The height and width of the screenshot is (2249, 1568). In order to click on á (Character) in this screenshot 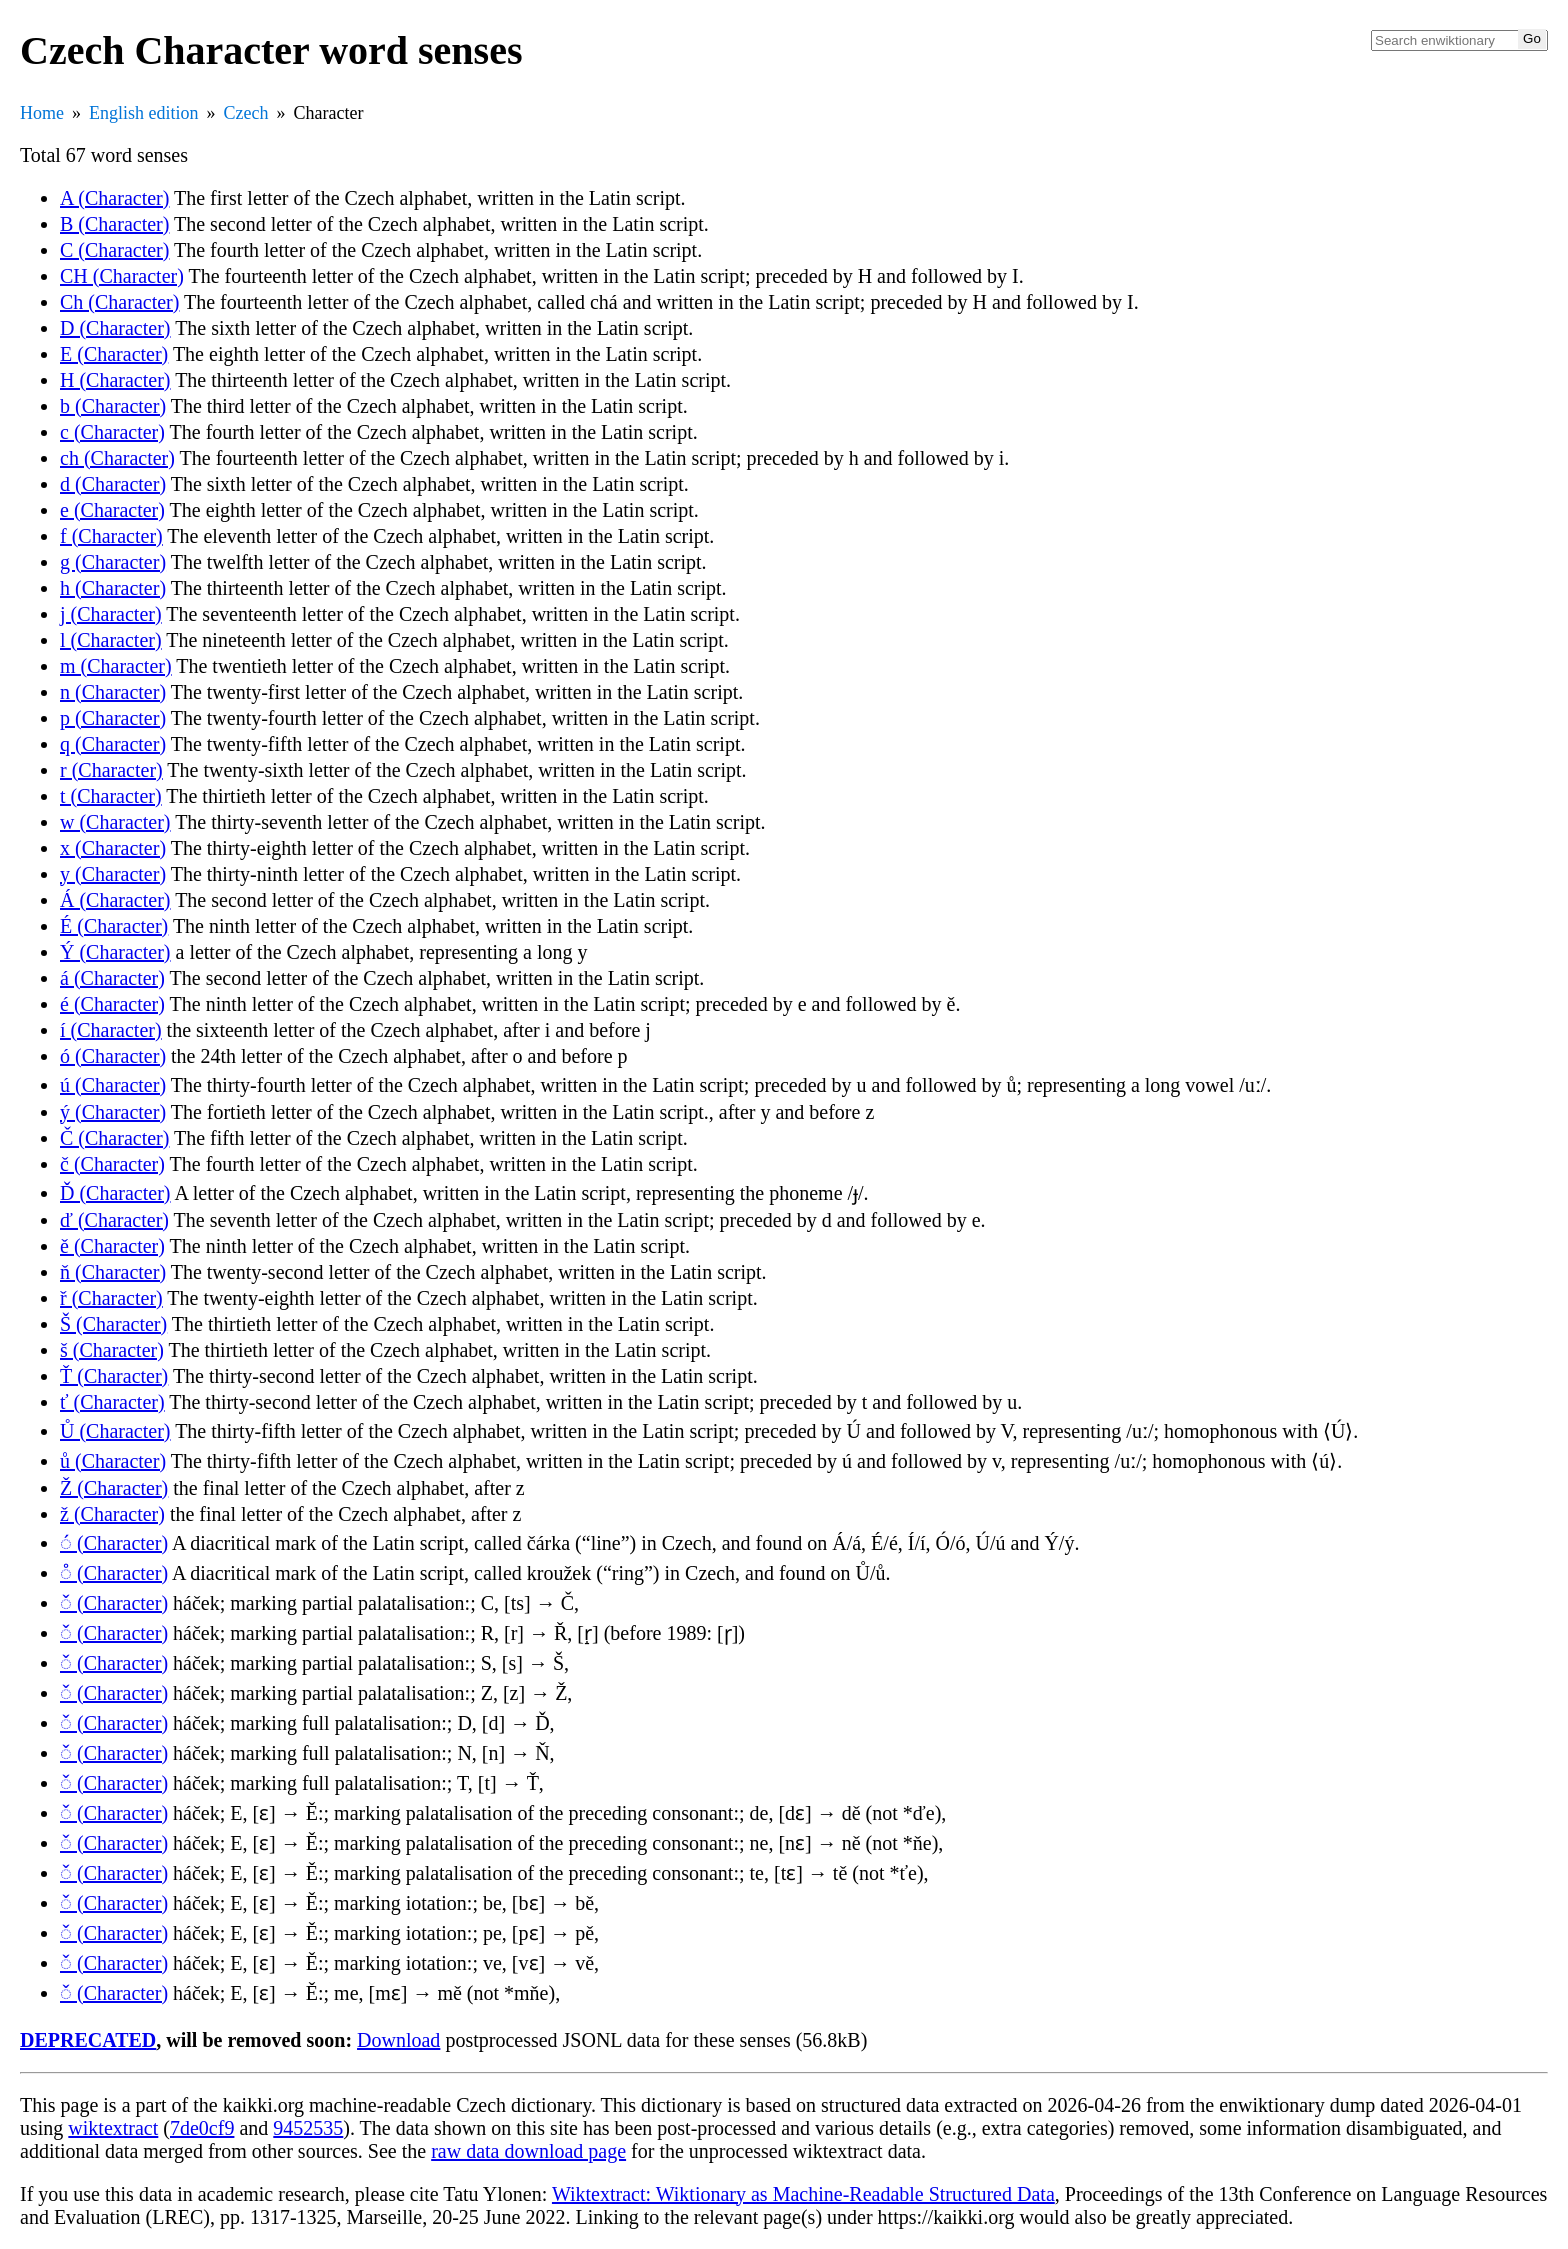, I will do `click(112, 978)`.